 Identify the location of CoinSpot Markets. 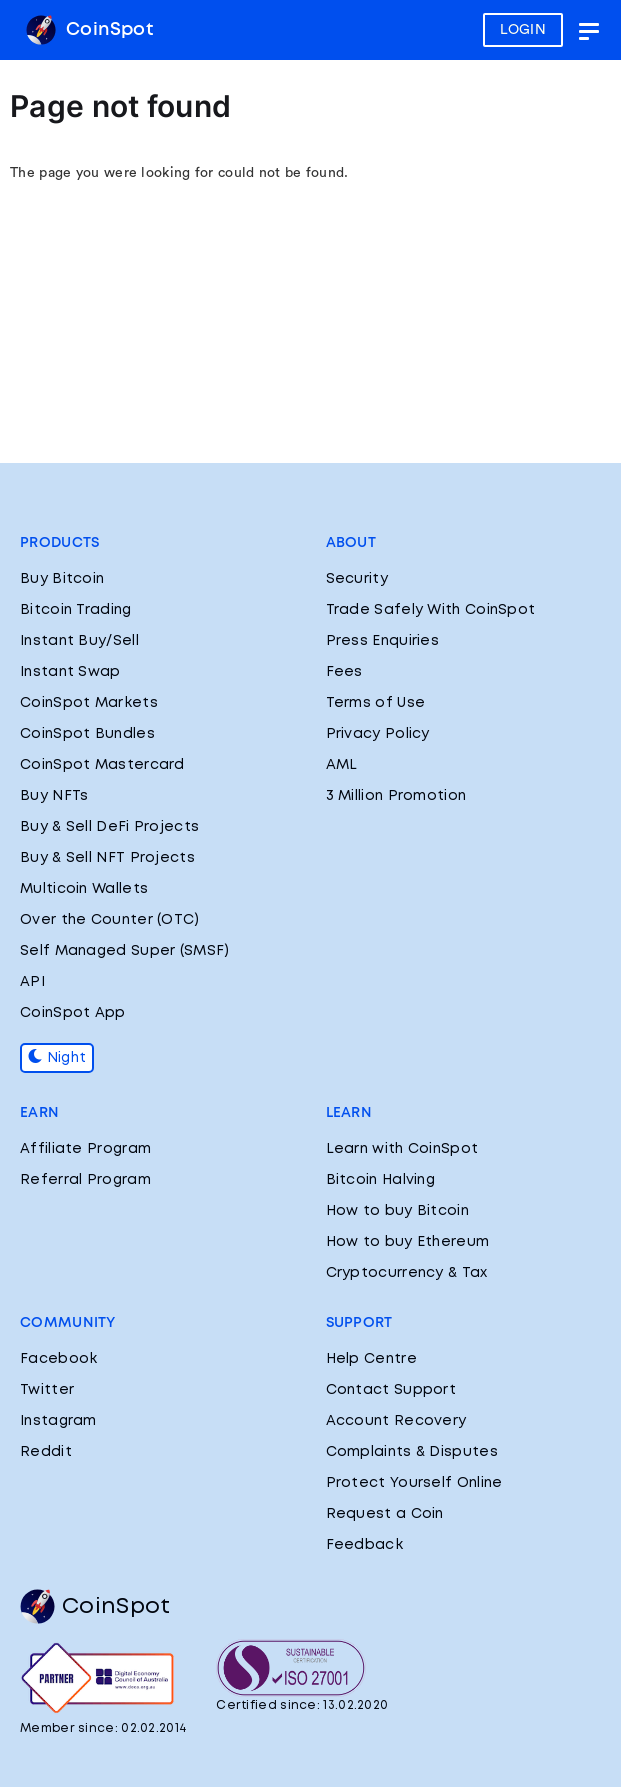
(89, 703).